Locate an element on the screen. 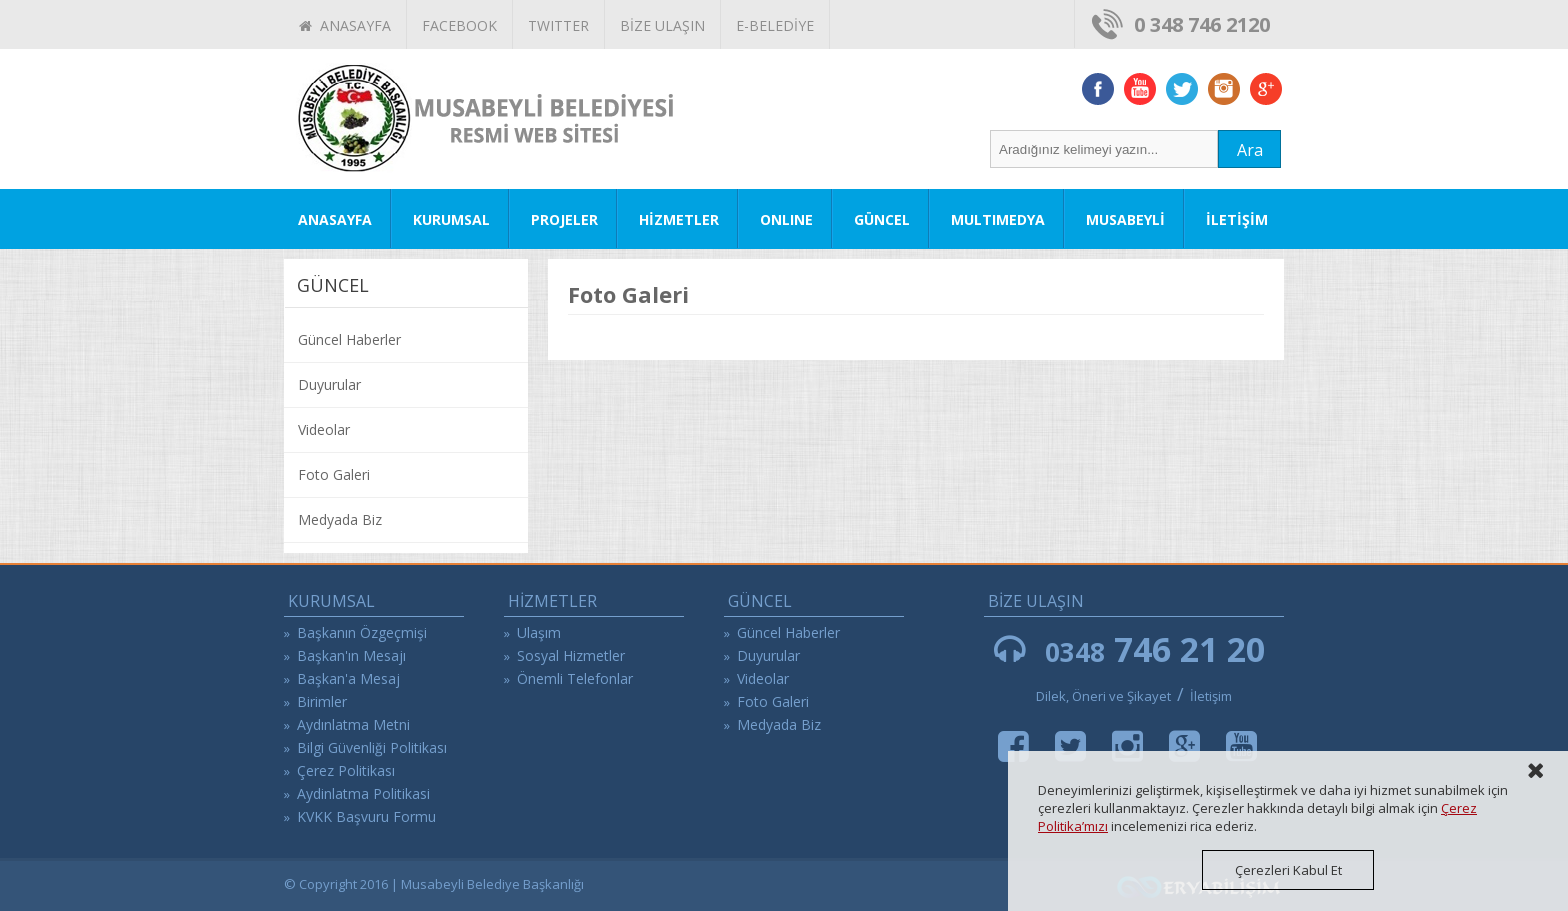 Image resolution: width=1568 pixels, height=911 pixels. FACEBOOK is located at coordinates (459, 25).